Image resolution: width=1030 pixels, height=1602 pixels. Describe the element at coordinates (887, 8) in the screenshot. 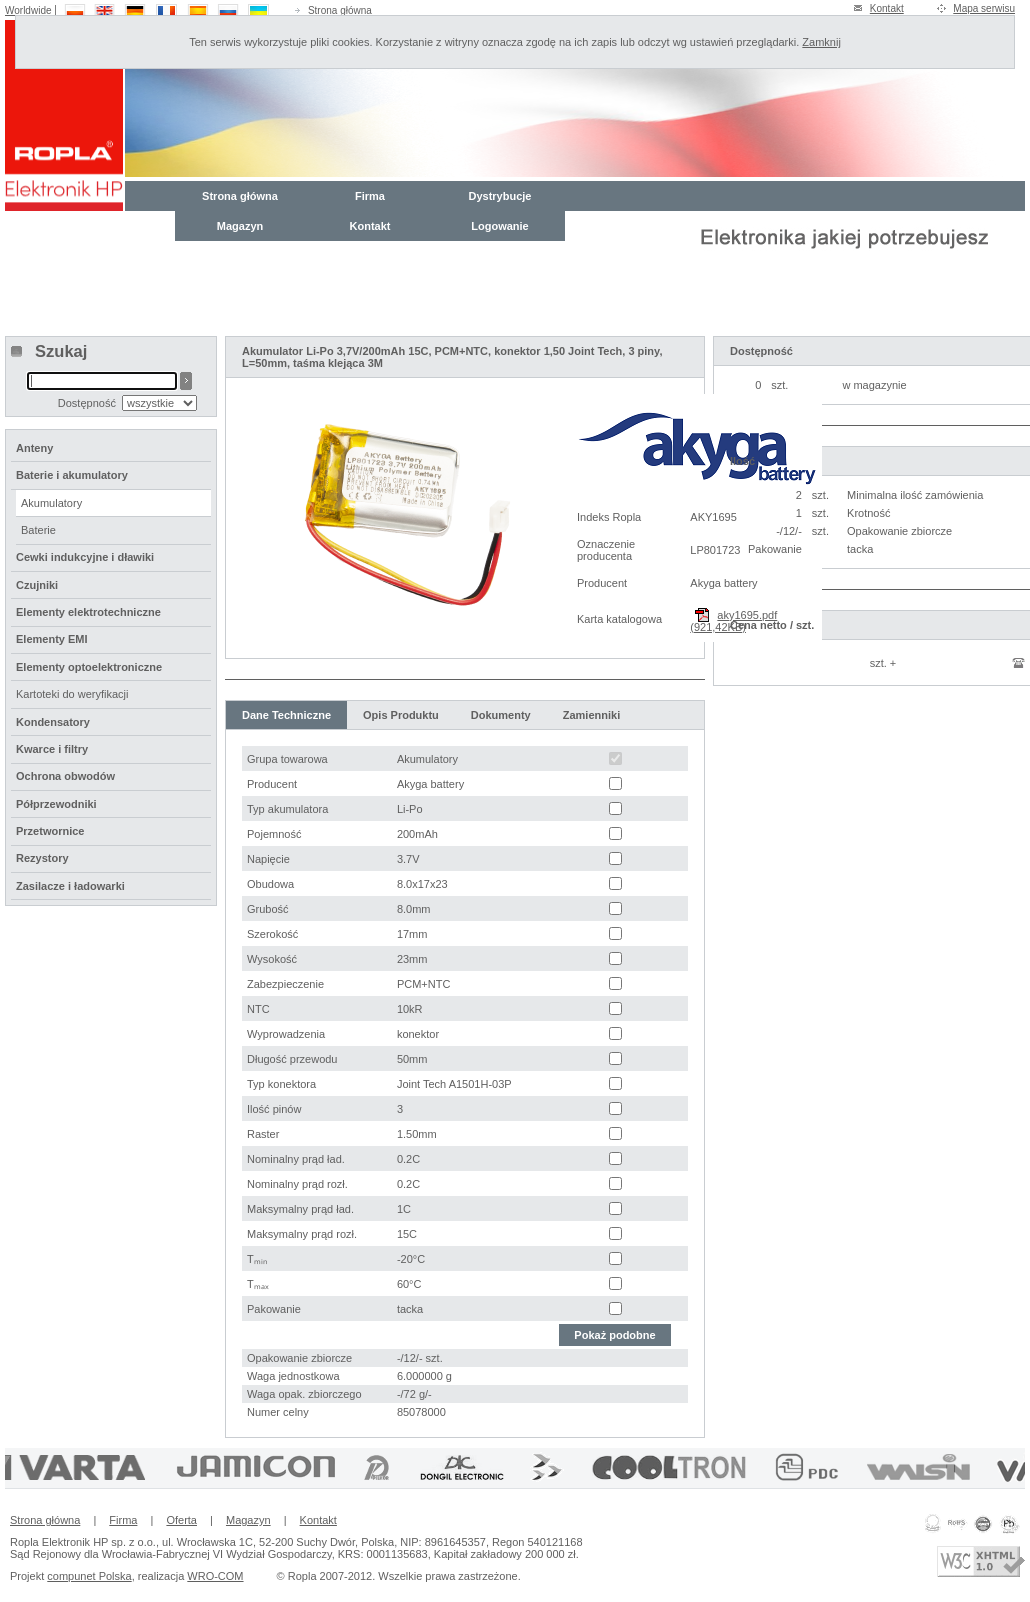

I see `Kontakt` at that location.